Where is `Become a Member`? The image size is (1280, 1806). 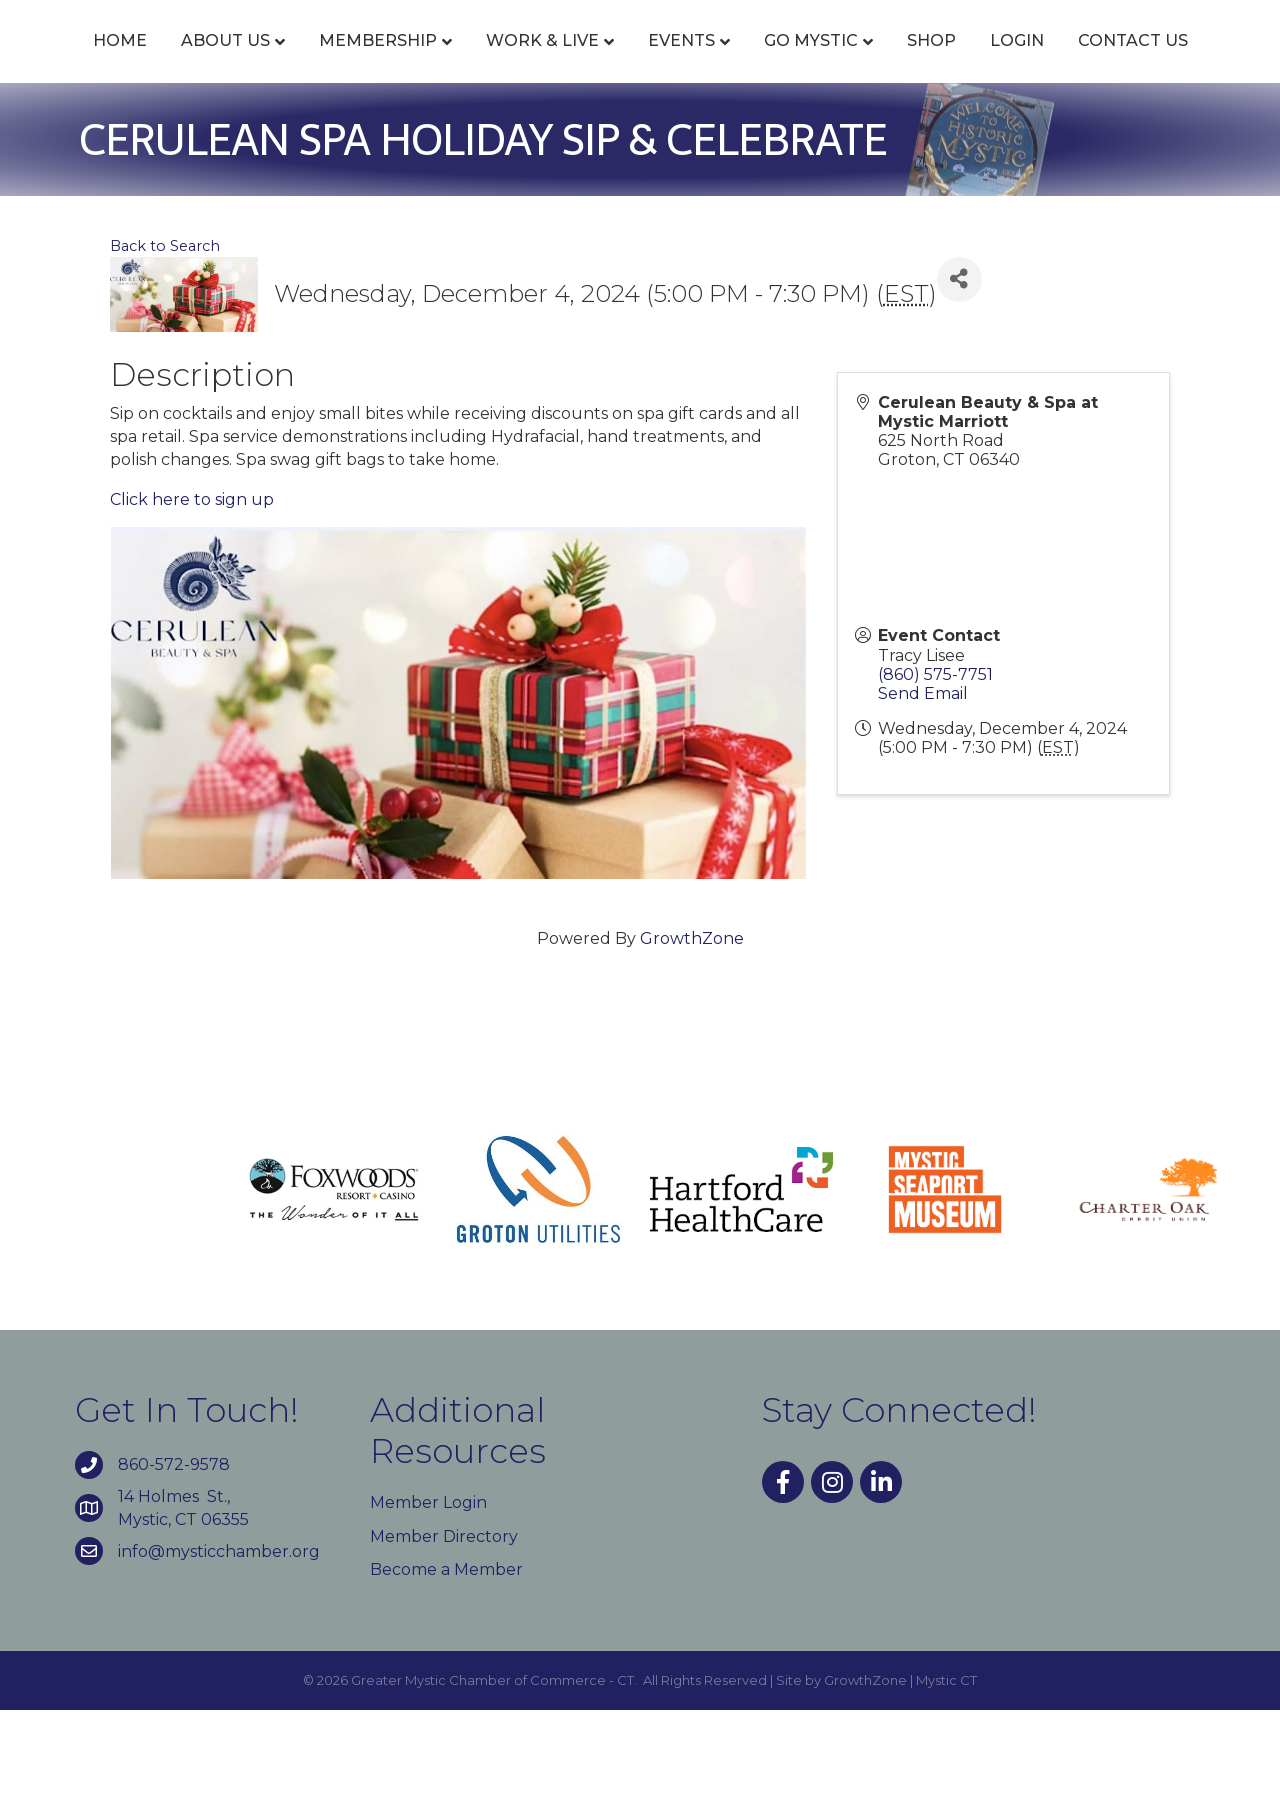 Become a Member is located at coordinates (446, 1665).